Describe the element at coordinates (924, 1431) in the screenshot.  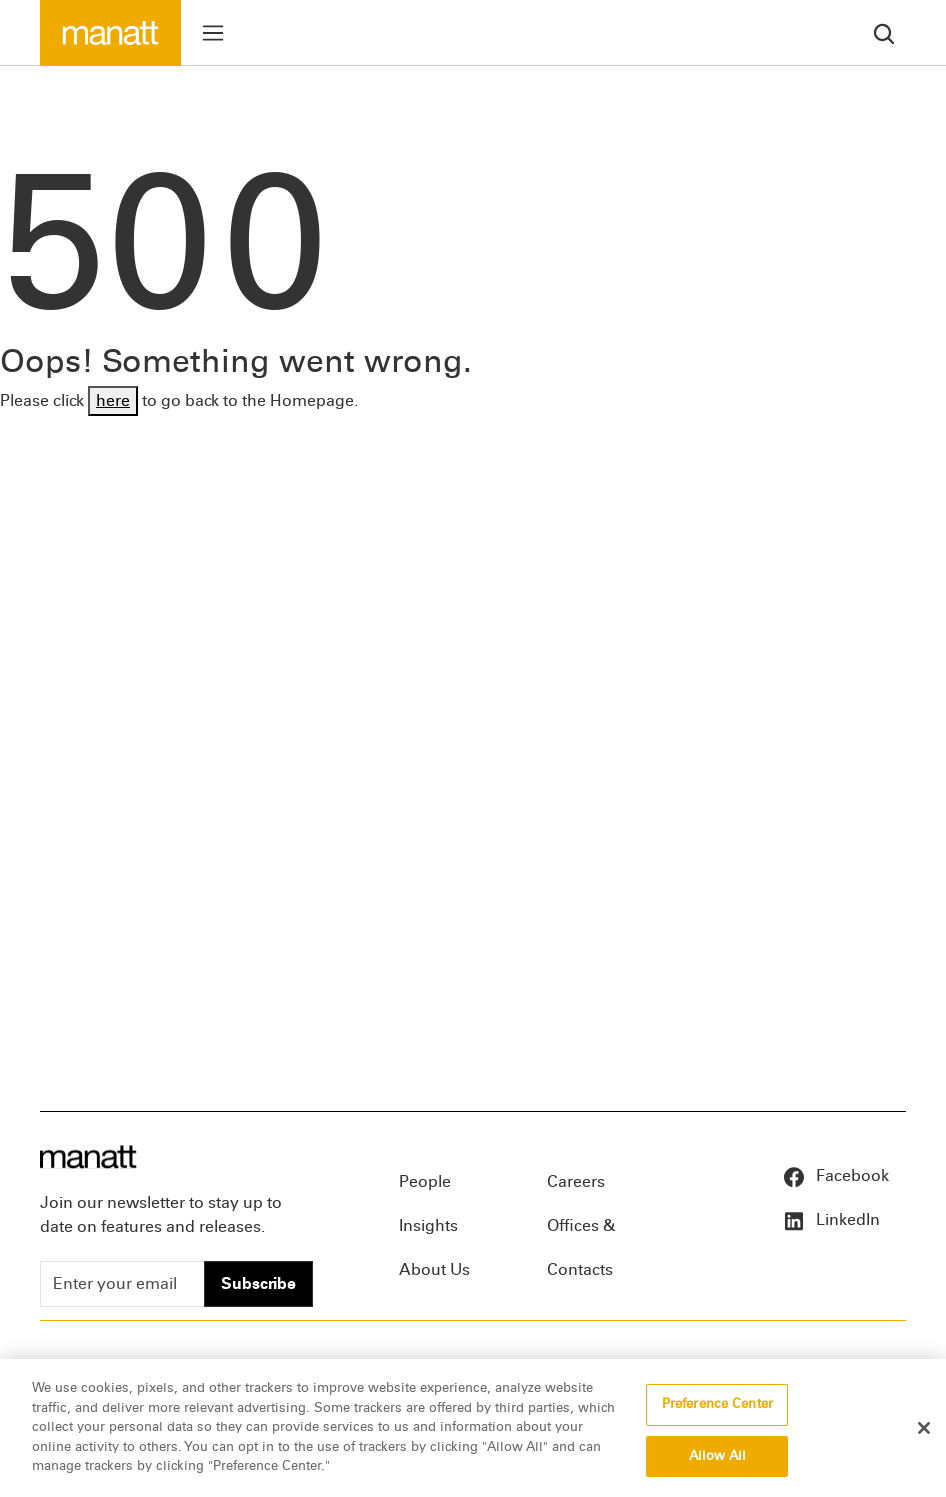
I see `[Close]` at that location.